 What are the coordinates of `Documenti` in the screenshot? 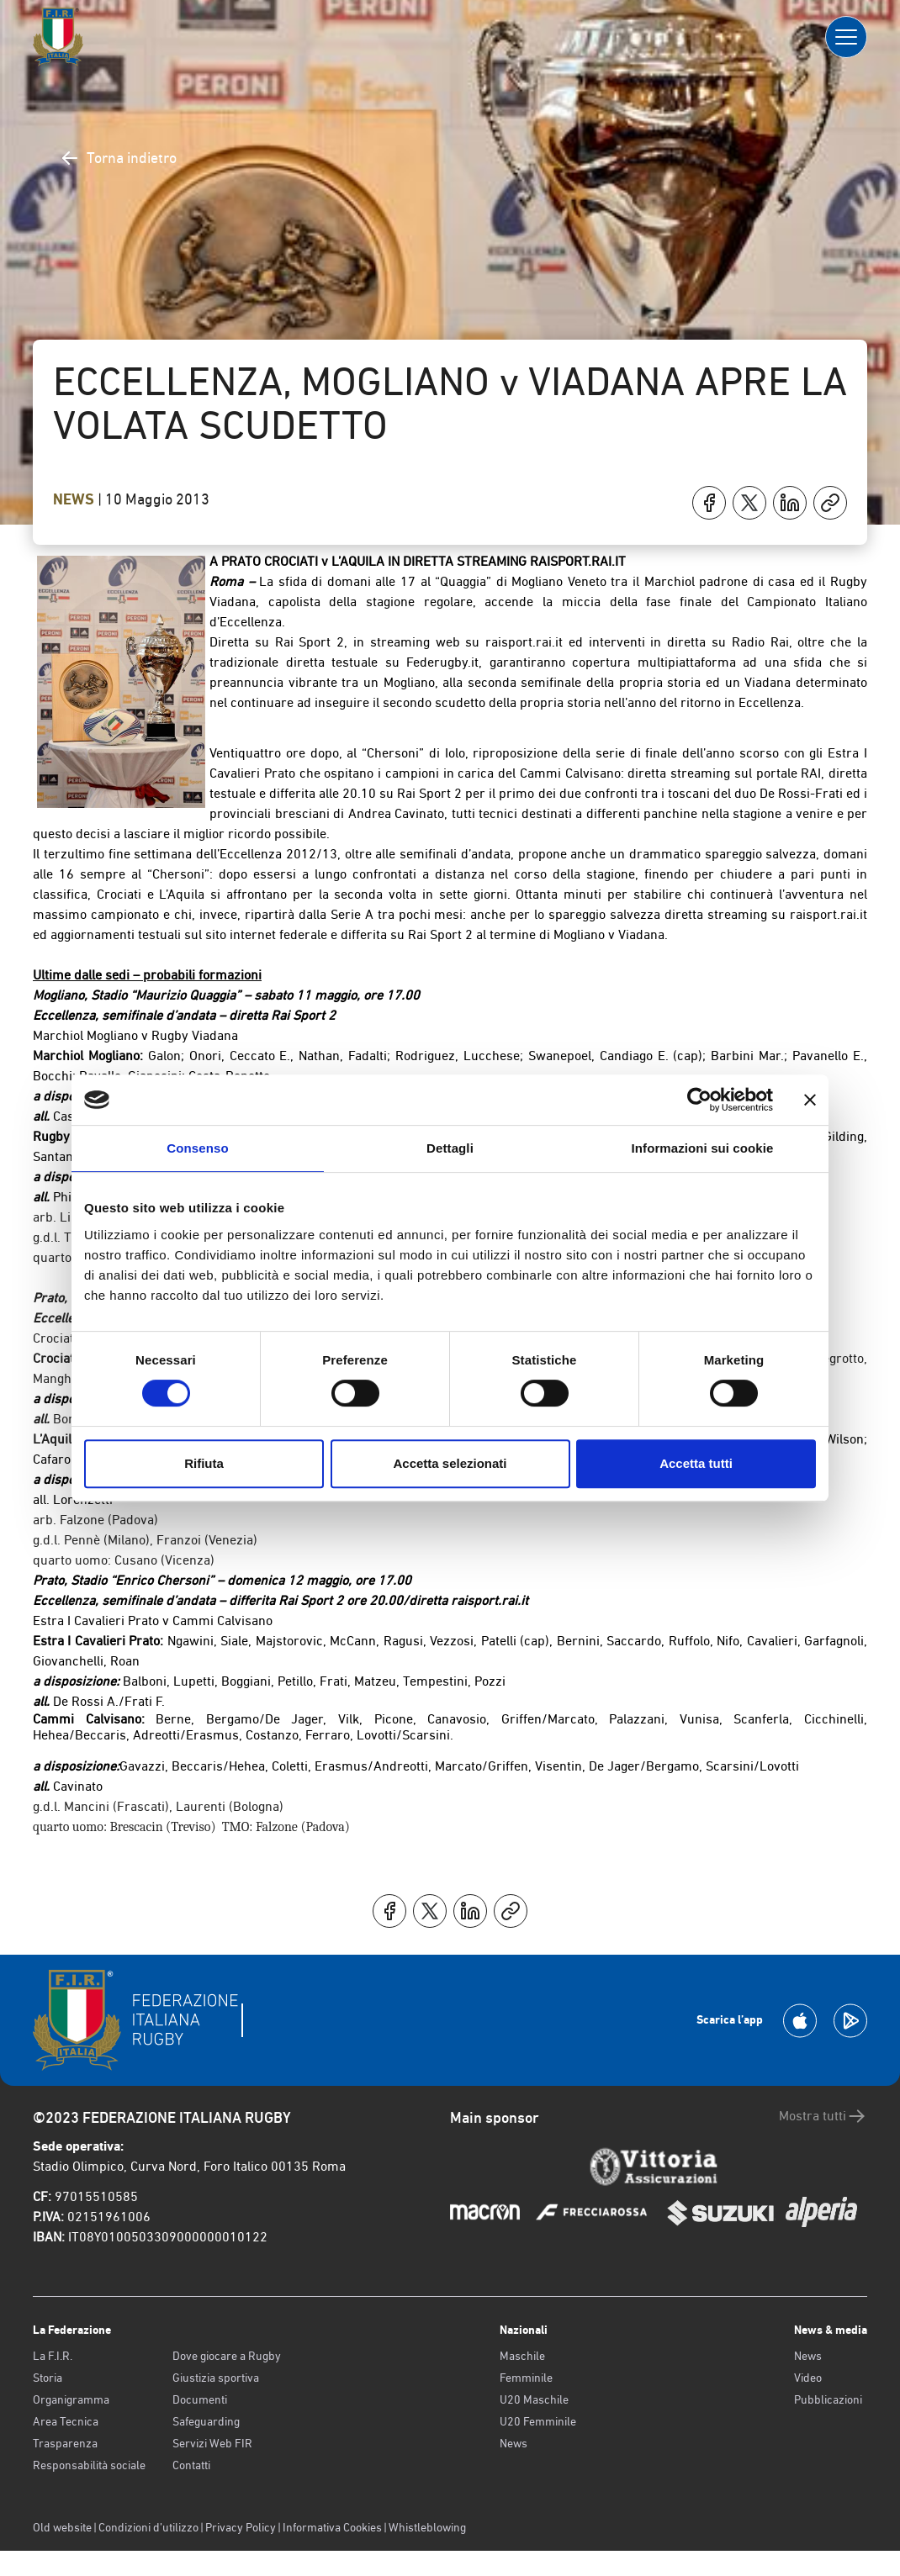 It's located at (199, 2399).